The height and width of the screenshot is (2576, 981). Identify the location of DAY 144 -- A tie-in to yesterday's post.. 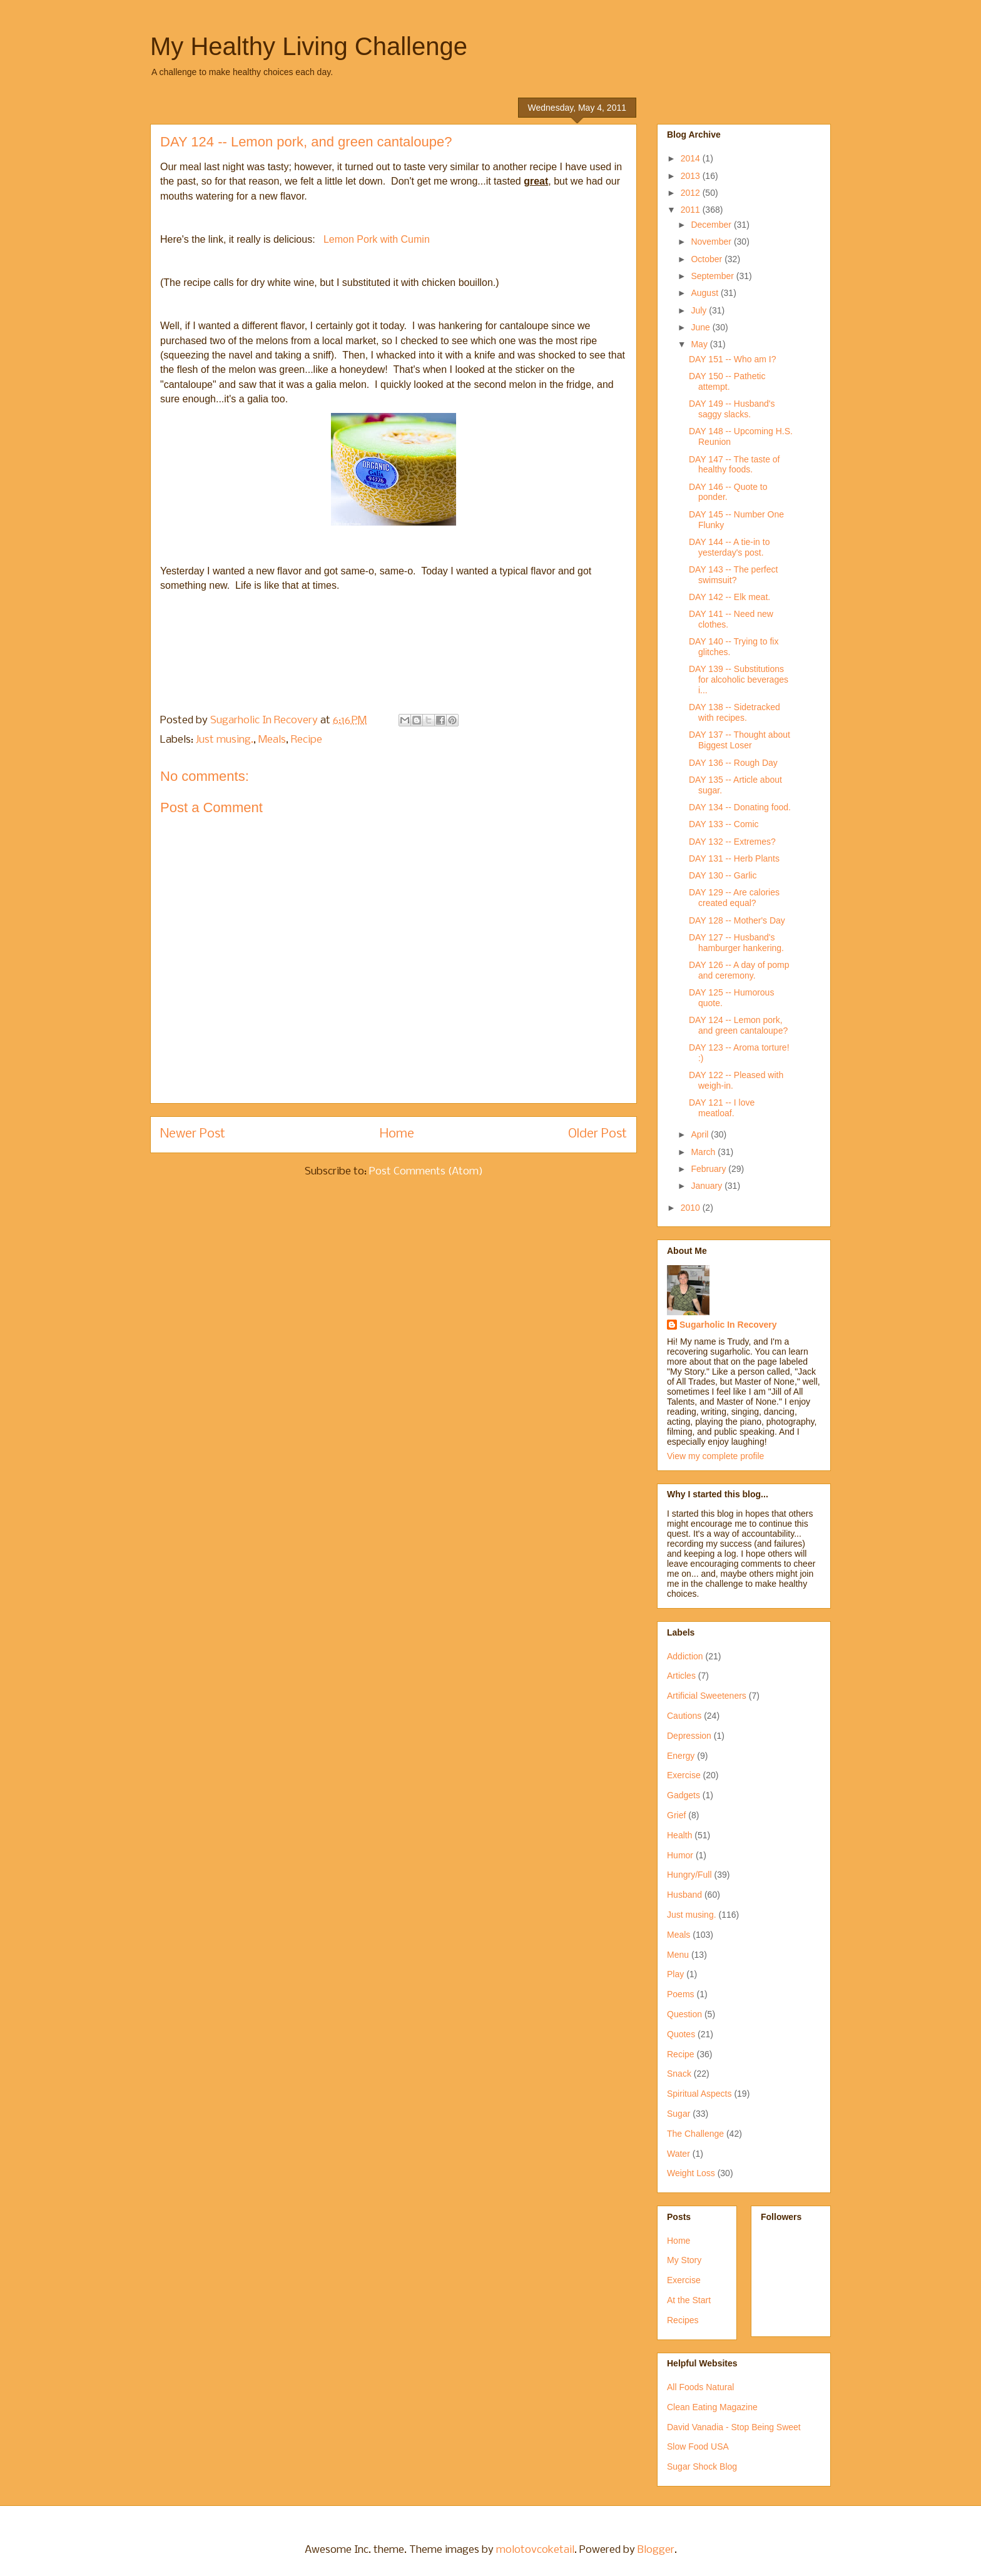
(729, 547).